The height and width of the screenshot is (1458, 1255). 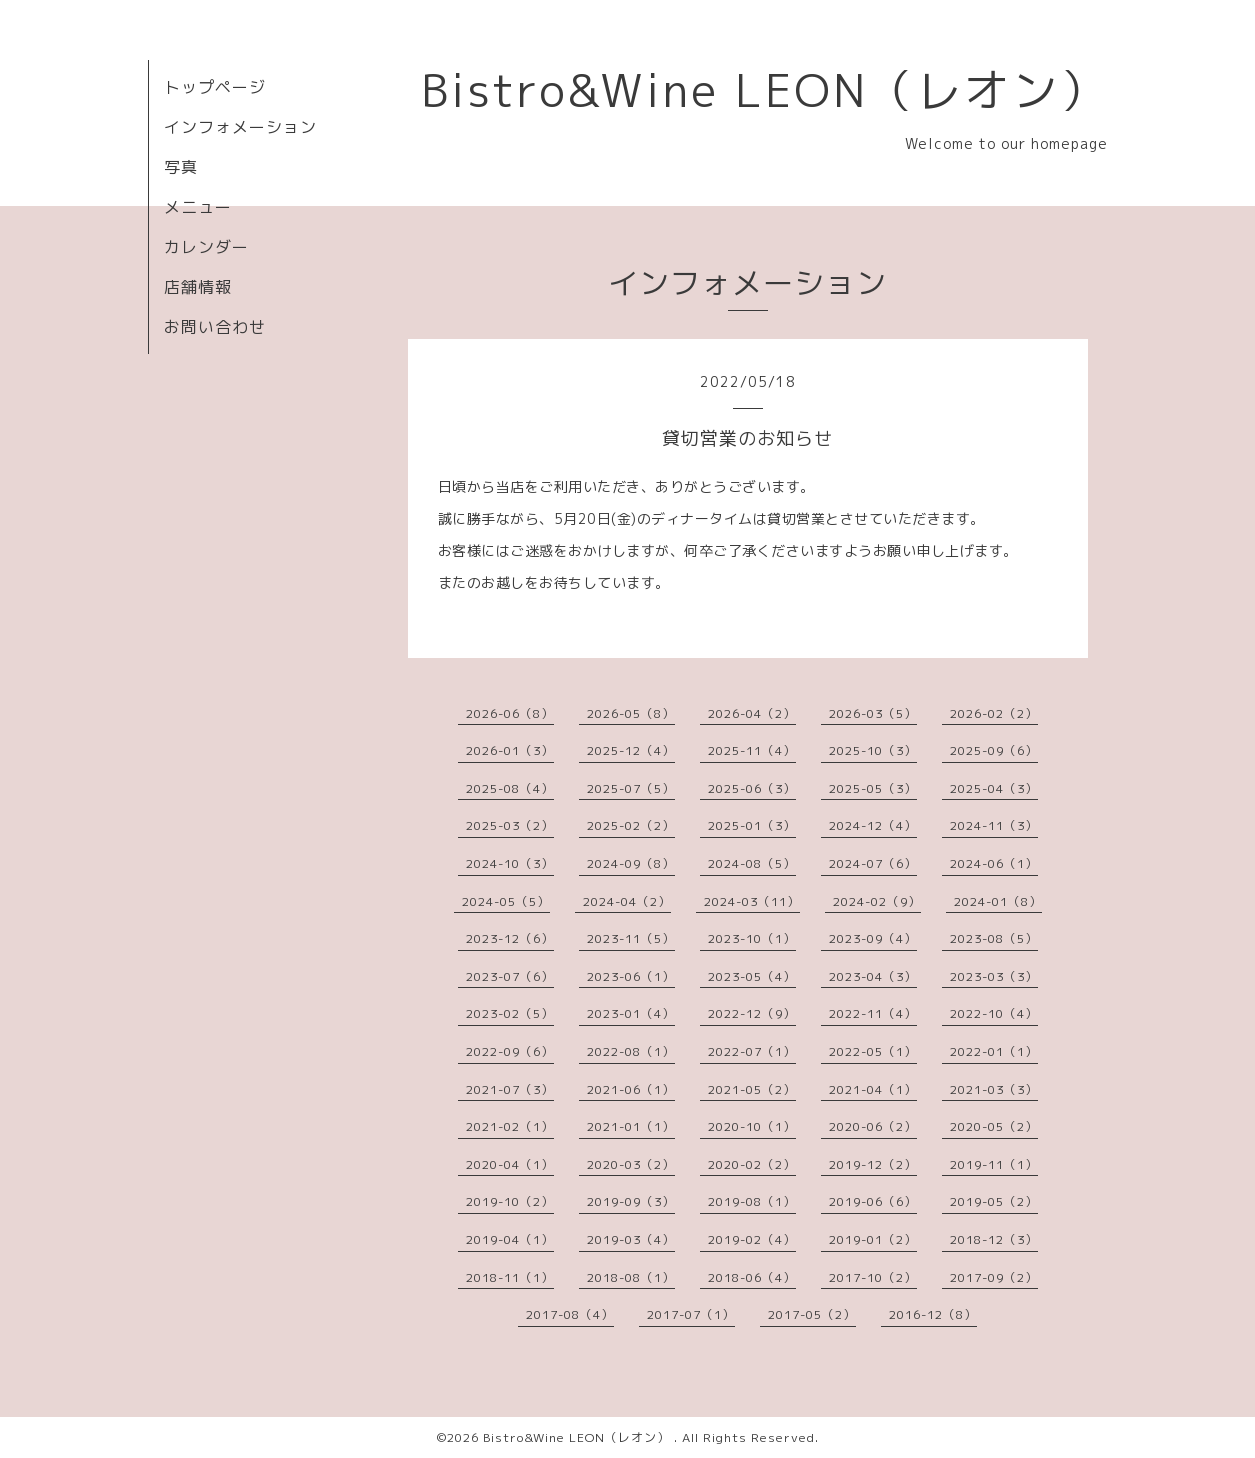 What do you see at coordinates (510, 713) in the screenshot?
I see `2026-06（8）` at bounding box center [510, 713].